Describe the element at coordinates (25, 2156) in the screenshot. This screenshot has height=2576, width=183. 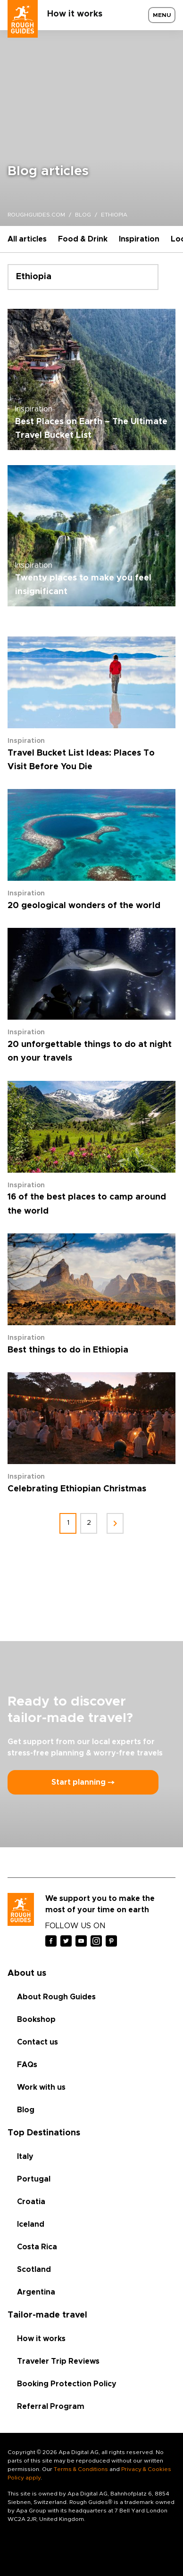
I see `Italy` at that location.